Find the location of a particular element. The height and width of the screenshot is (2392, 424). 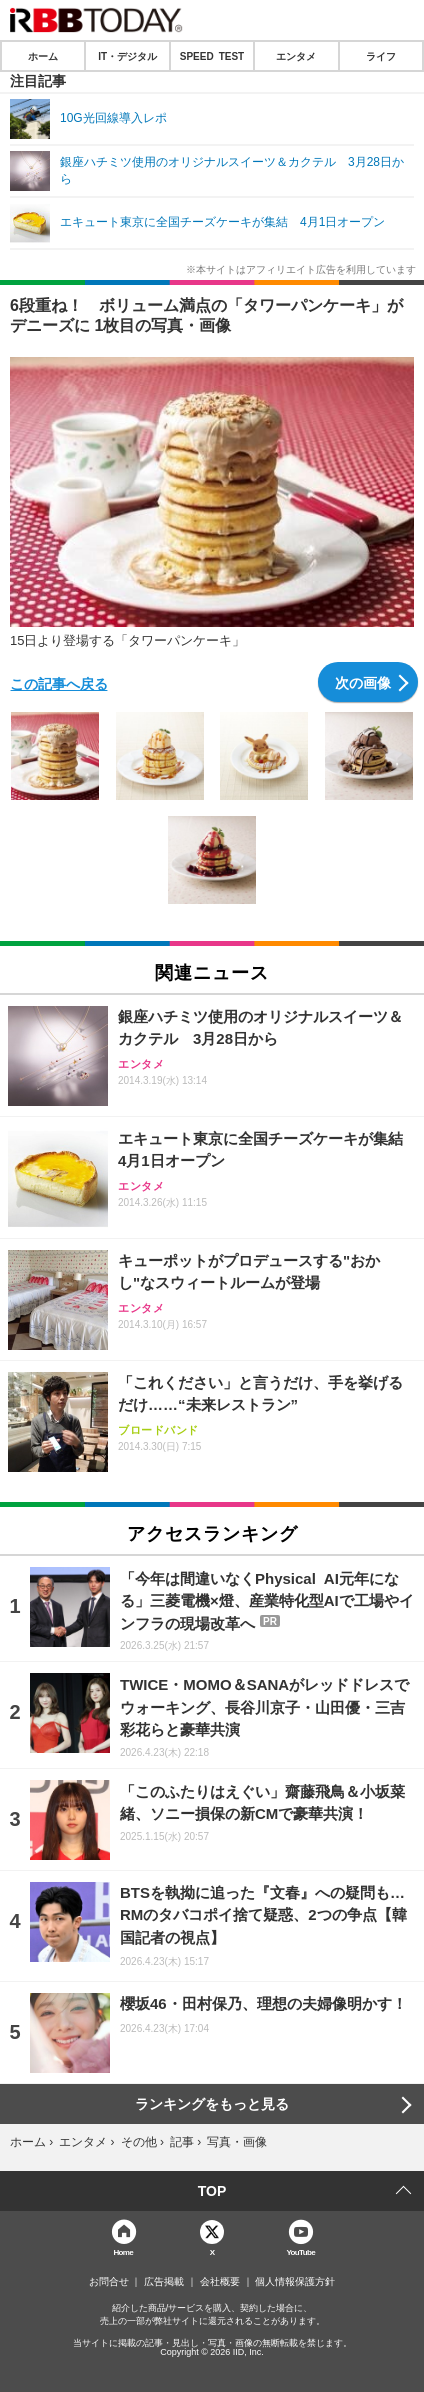

SPEED TEST is located at coordinates (212, 56).